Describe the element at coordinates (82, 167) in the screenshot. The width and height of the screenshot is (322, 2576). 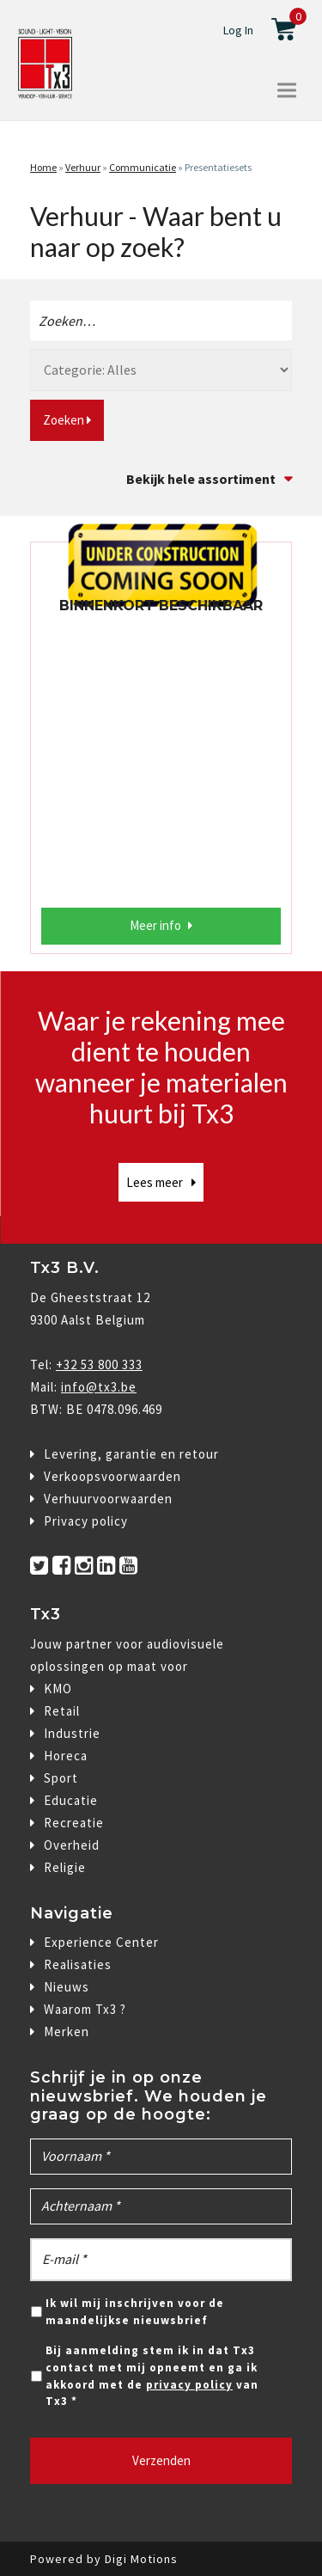
I see `Verhuur` at that location.